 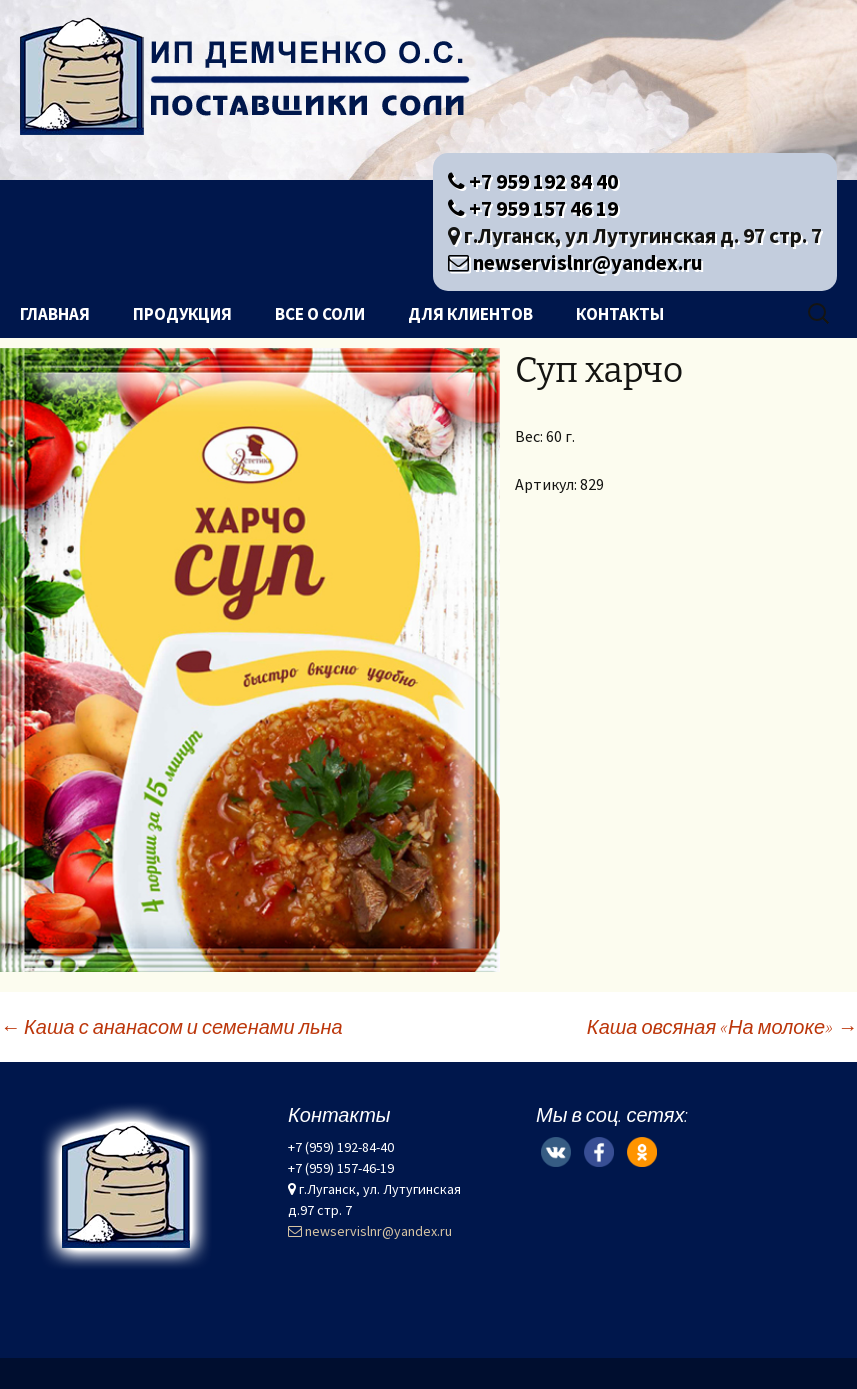 What do you see at coordinates (470, 314) in the screenshot?
I see `Для клиентов` at bounding box center [470, 314].